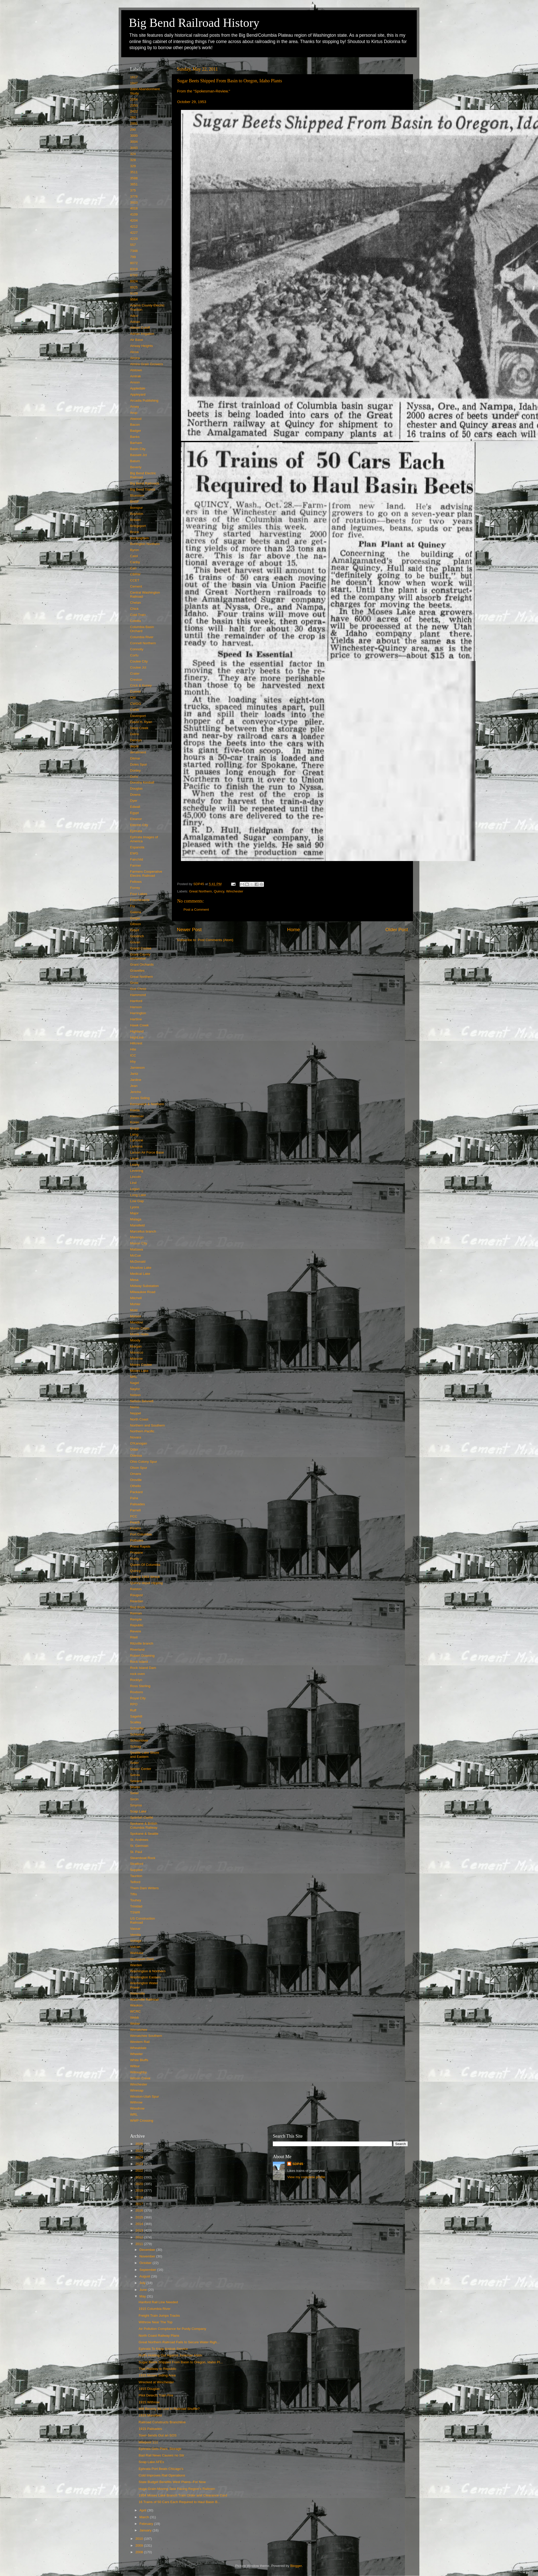 The width and height of the screenshot is (538, 2576). What do you see at coordinates (133, 801) in the screenshot?
I see `Dyer` at bounding box center [133, 801].